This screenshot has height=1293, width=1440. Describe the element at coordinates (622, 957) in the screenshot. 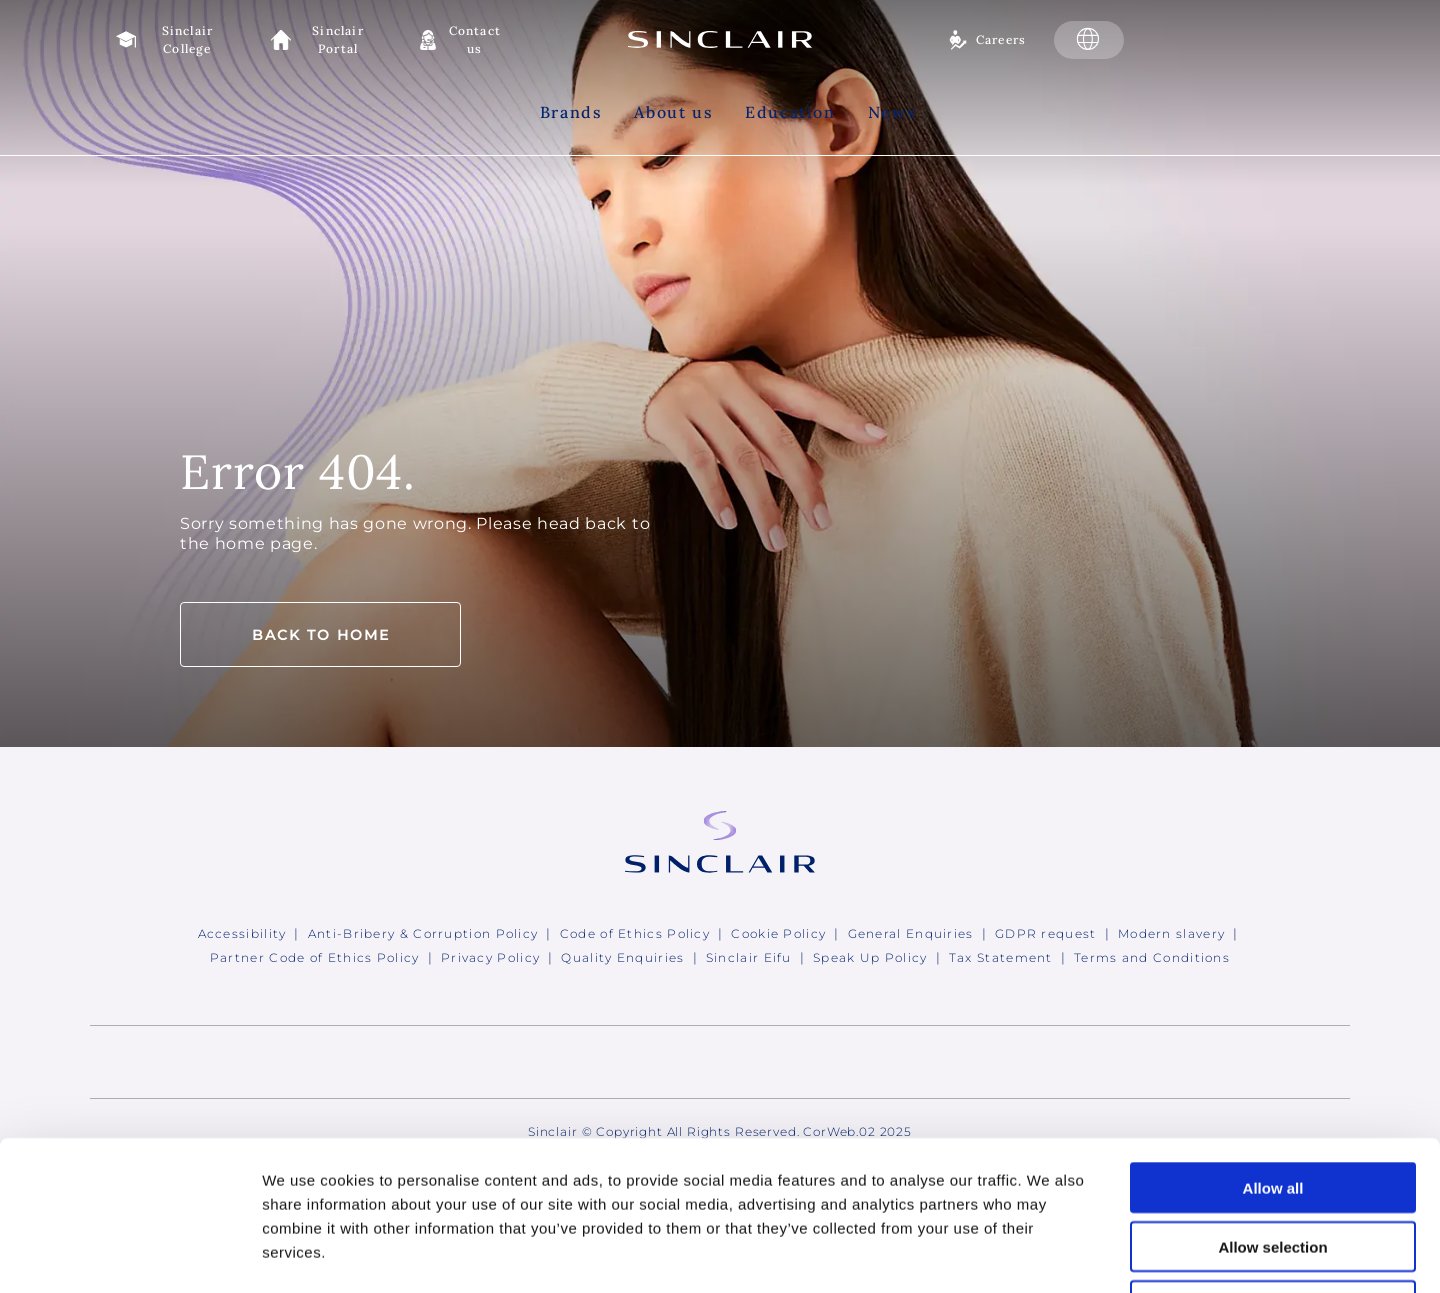

I see `Quality Enquiries` at that location.